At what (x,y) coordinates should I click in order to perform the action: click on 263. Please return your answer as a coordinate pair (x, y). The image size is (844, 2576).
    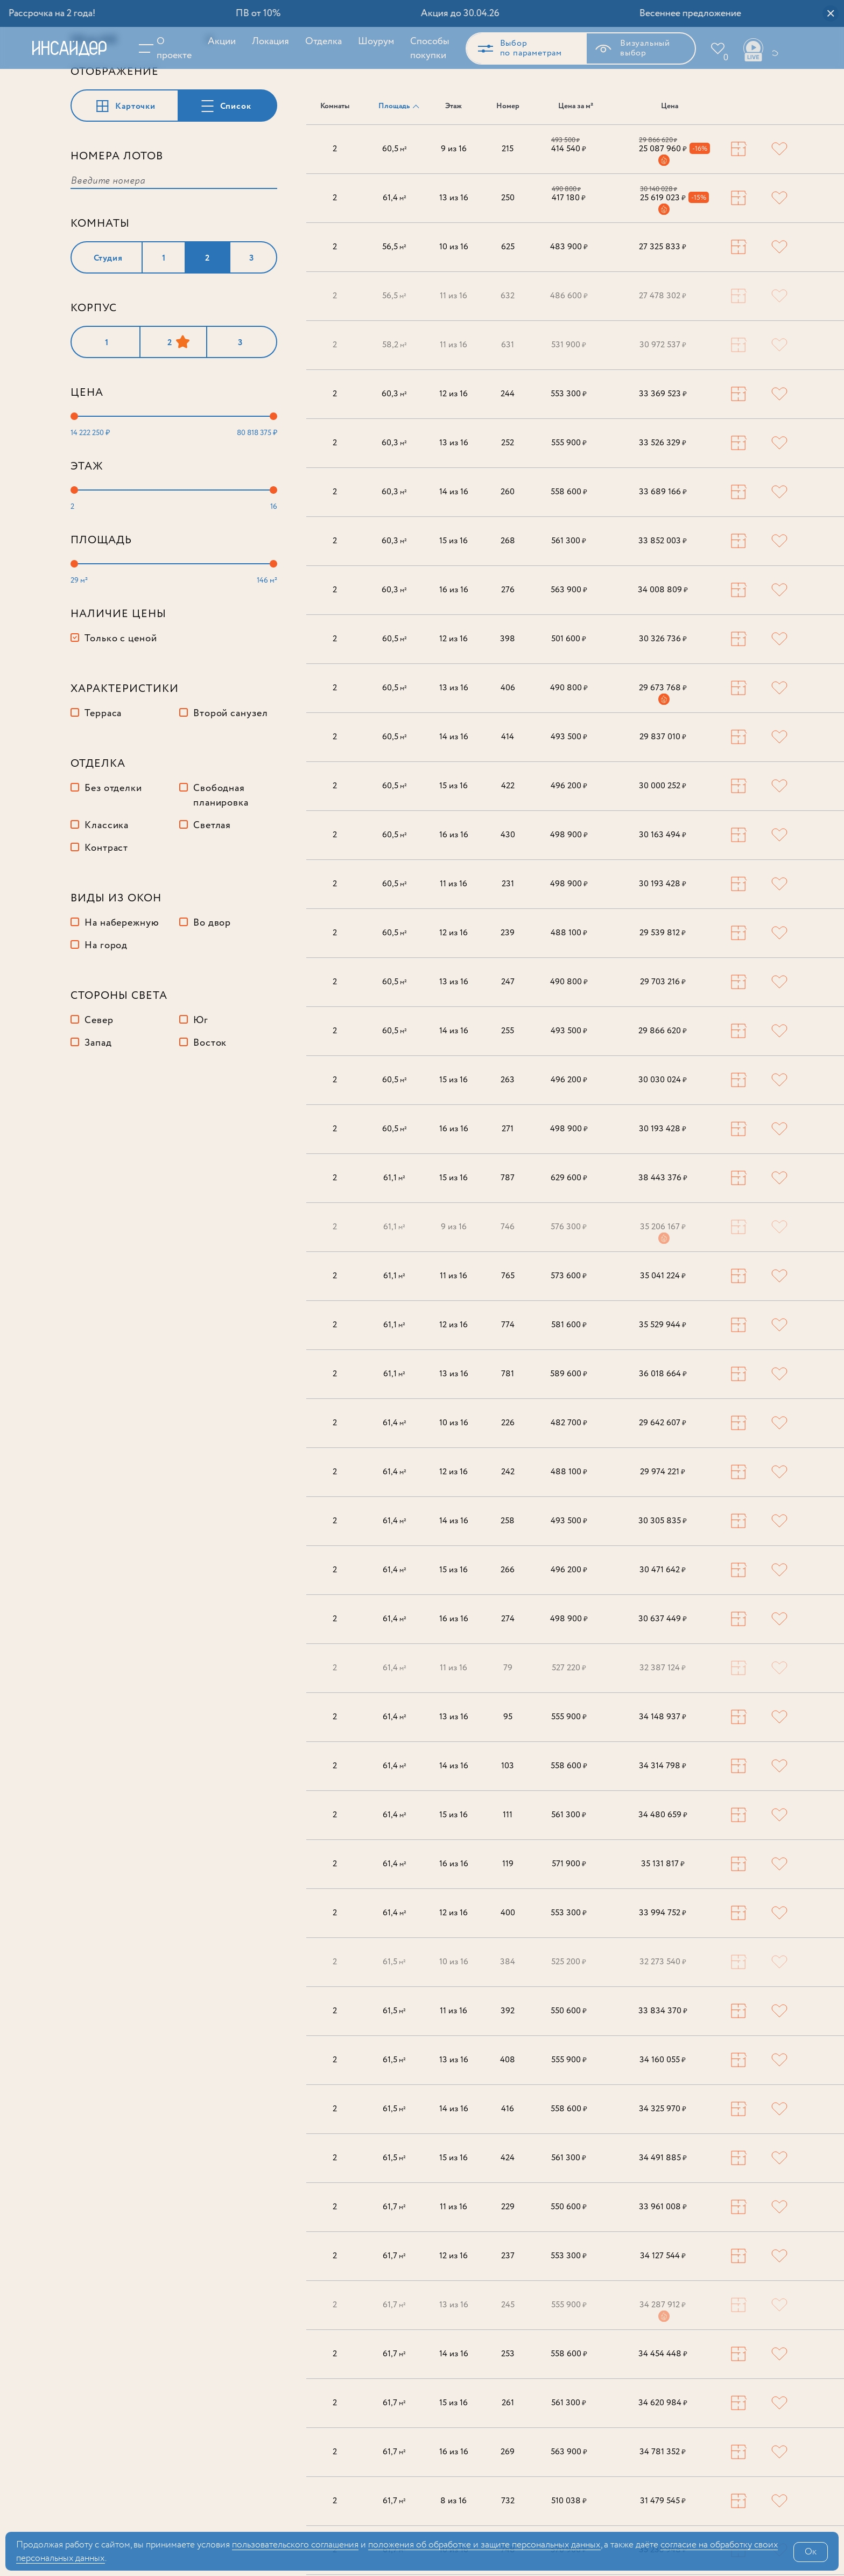
    Looking at the image, I should click on (508, 1081).